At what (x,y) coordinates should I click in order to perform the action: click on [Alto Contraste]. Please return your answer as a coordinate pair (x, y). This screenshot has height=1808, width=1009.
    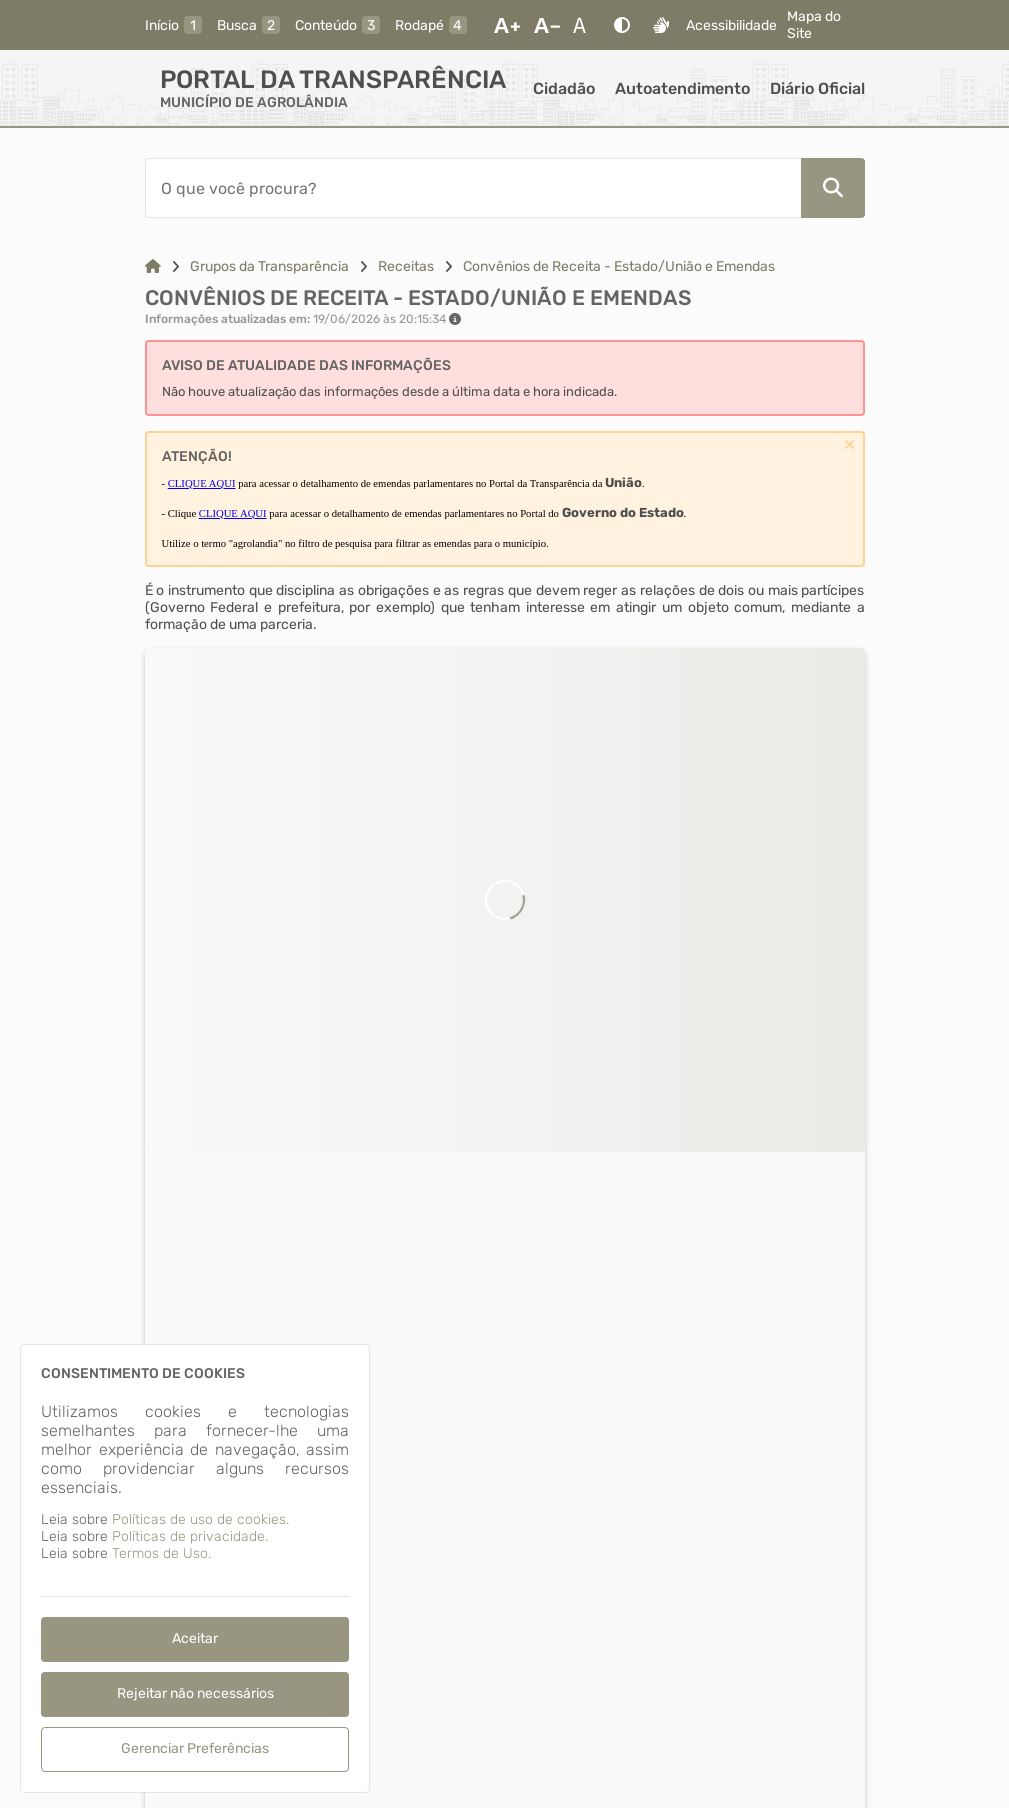
    Looking at the image, I should click on (622, 25).